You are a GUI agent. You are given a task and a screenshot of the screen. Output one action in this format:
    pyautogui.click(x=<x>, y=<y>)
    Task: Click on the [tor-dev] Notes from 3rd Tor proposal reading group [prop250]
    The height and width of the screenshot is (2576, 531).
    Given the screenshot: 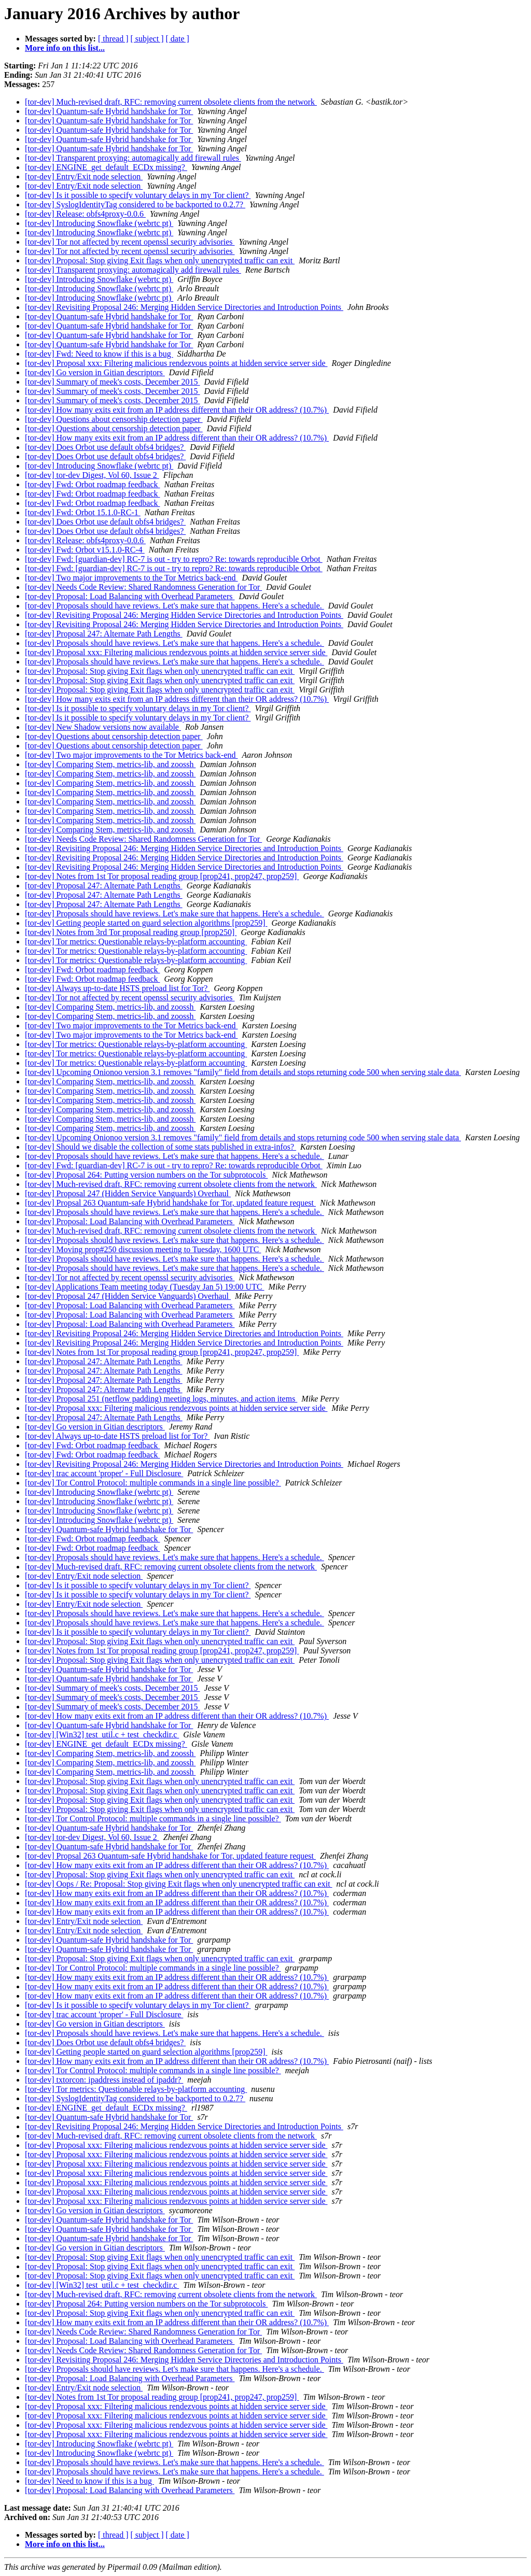 What is the action you would take?
    pyautogui.click(x=130, y=932)
    